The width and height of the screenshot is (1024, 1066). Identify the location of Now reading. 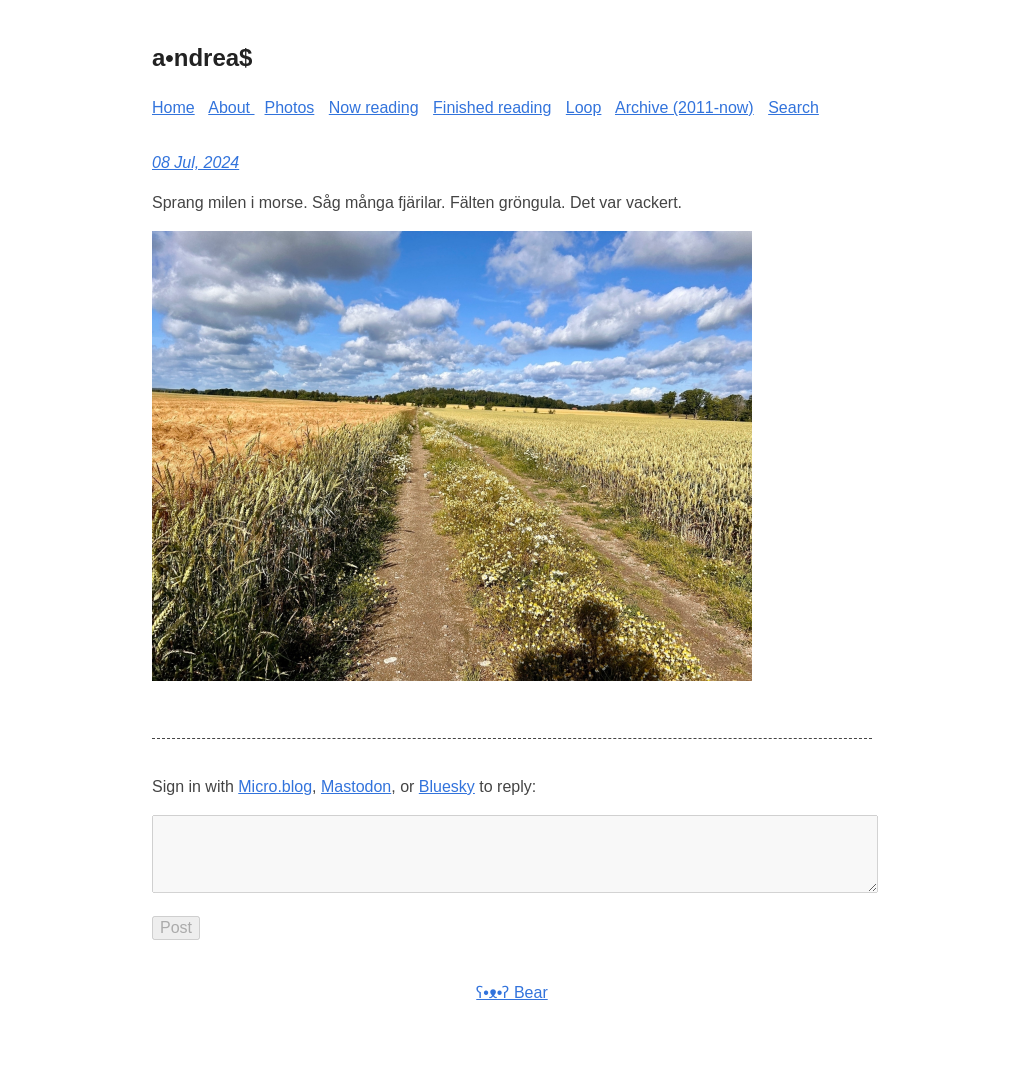
(374, 107).